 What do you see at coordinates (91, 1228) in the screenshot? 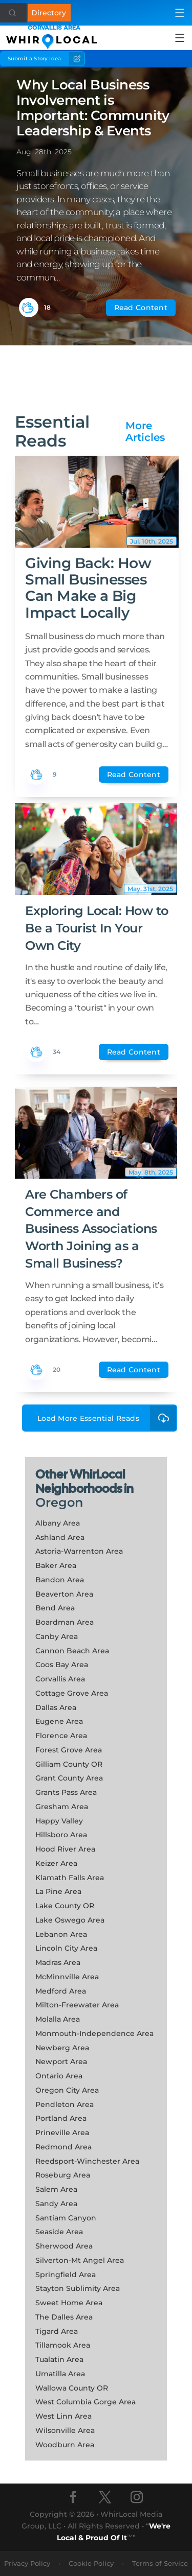
I see `Are Chambers of Commerce and Business Associations Worth Joining as a Small Business?` at bounding box center [91, 1228].